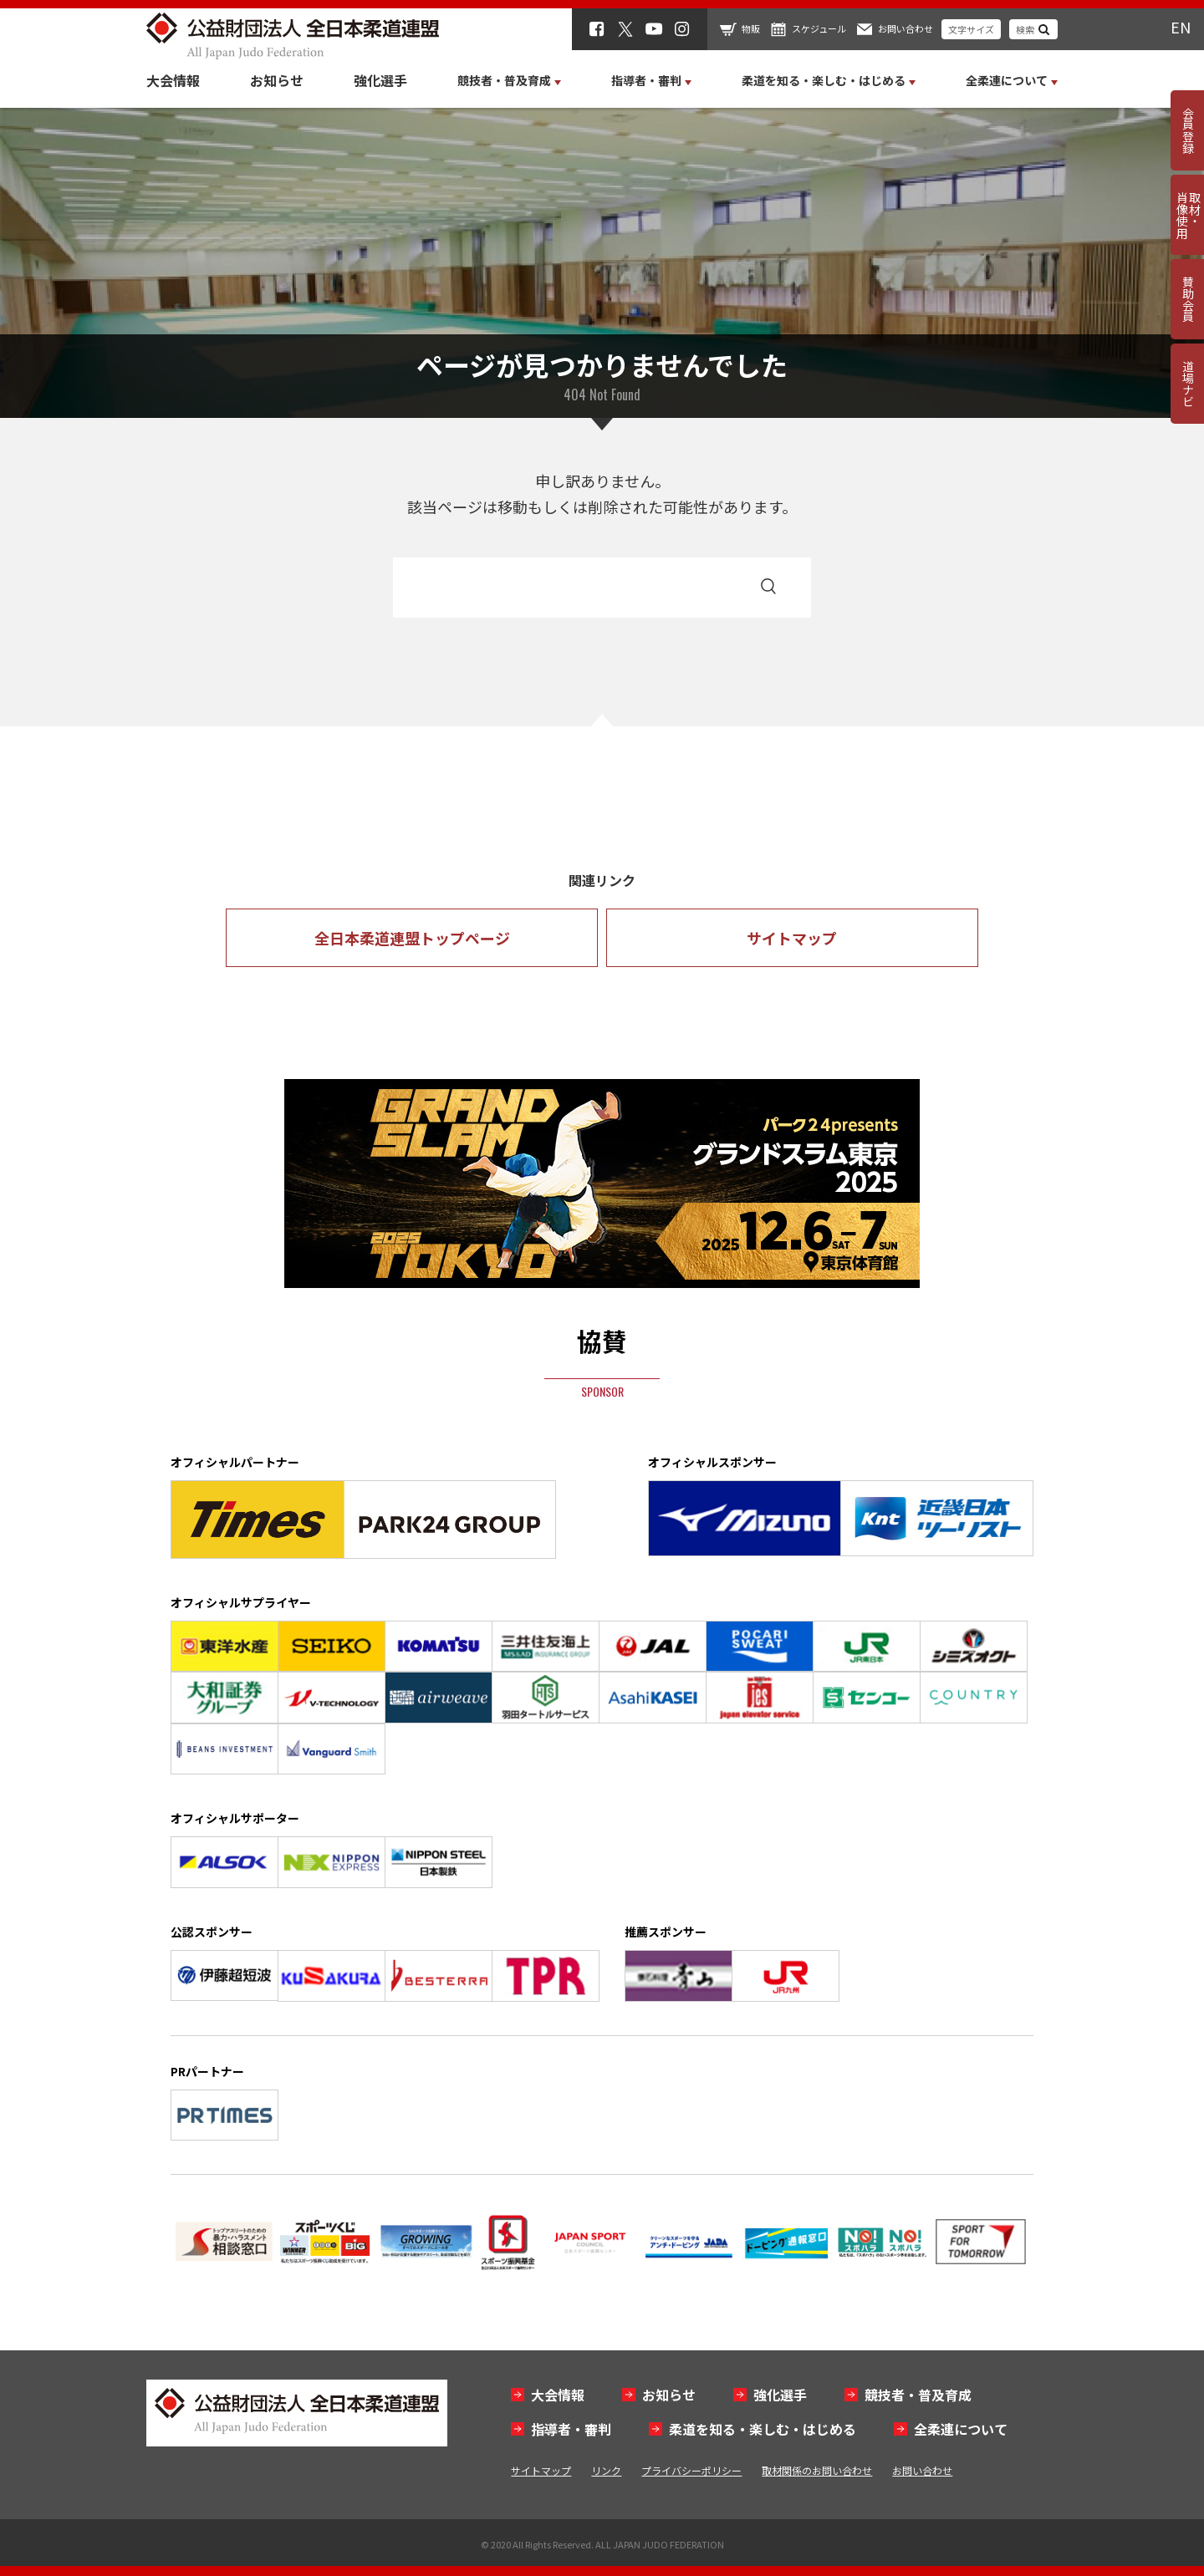 The image size is (1204, 2576). Describe the element at coordinates (918, 2394) in the screenshot. I see `競技者・普及育成` at that location.